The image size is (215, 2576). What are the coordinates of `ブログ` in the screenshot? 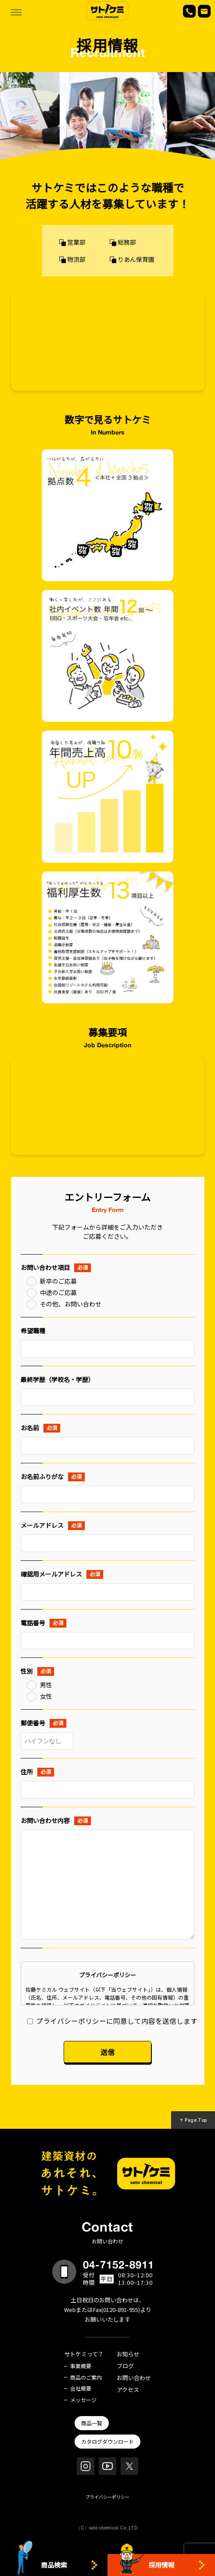 It's located at (125, 2366).